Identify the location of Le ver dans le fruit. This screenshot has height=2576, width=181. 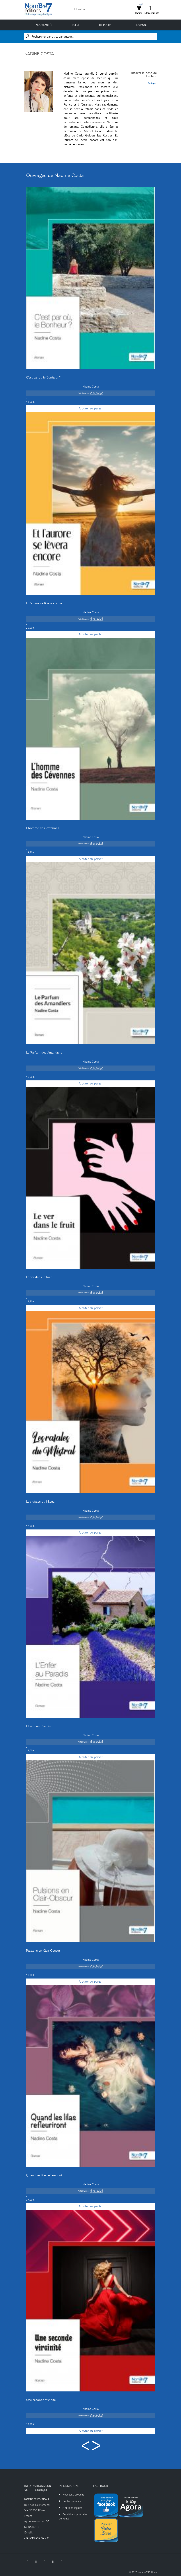
(39, 1277).